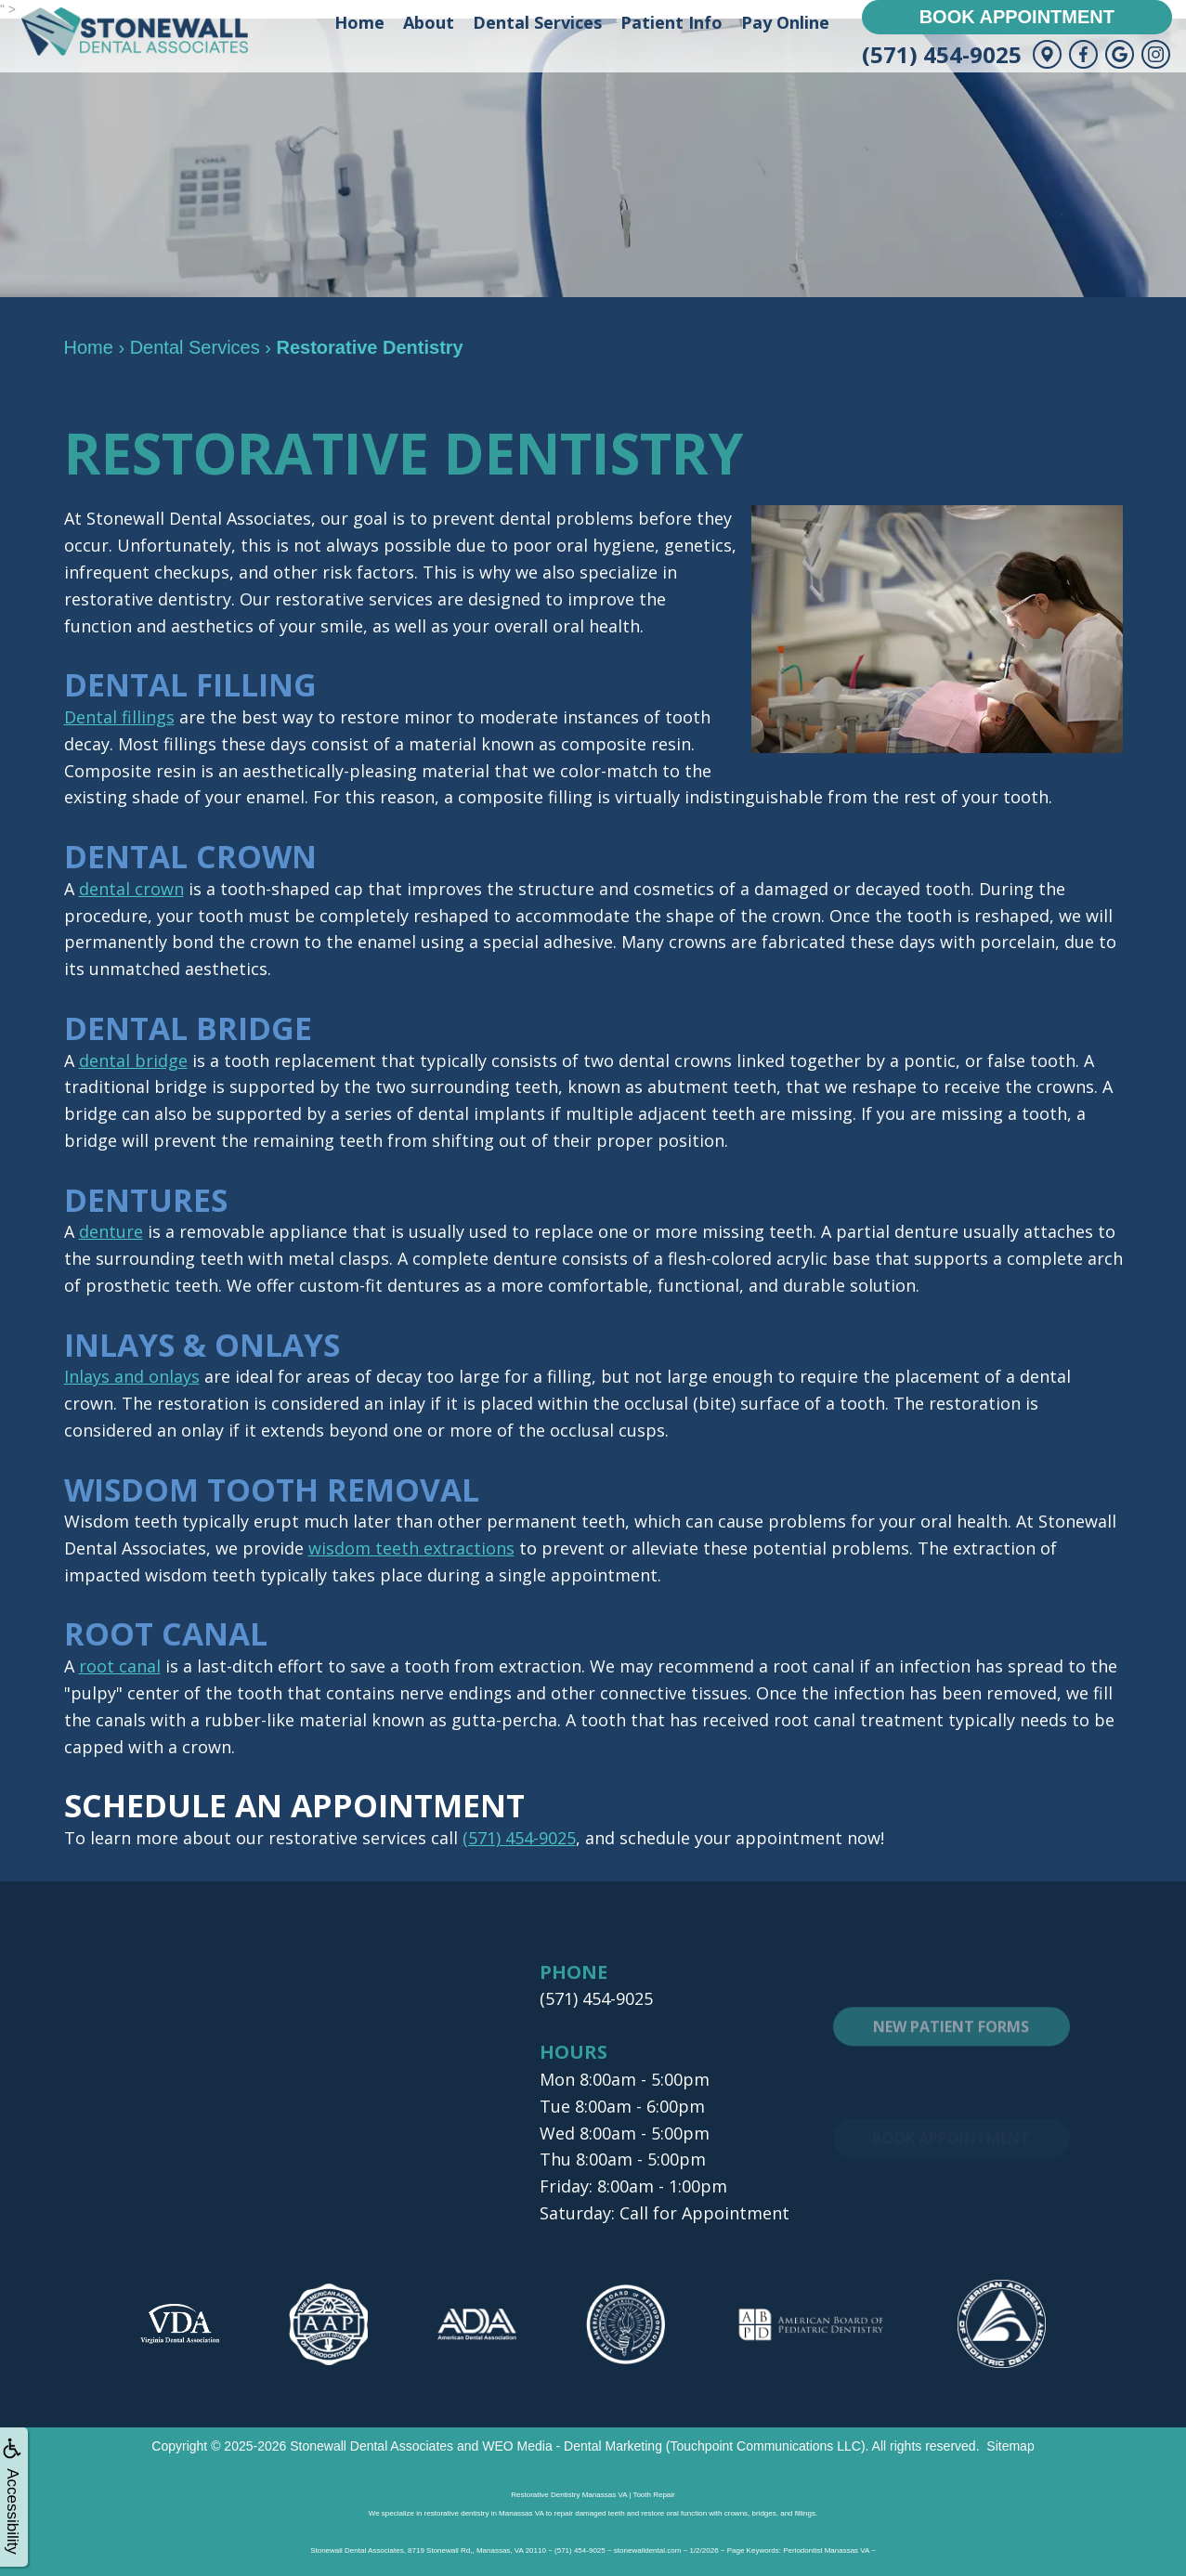 This screenshot has height=2576, width=1186. What do you see at coordinates (120, 1666) in the screenshot?
I see `root canal` at bounding box center [120, 1666].